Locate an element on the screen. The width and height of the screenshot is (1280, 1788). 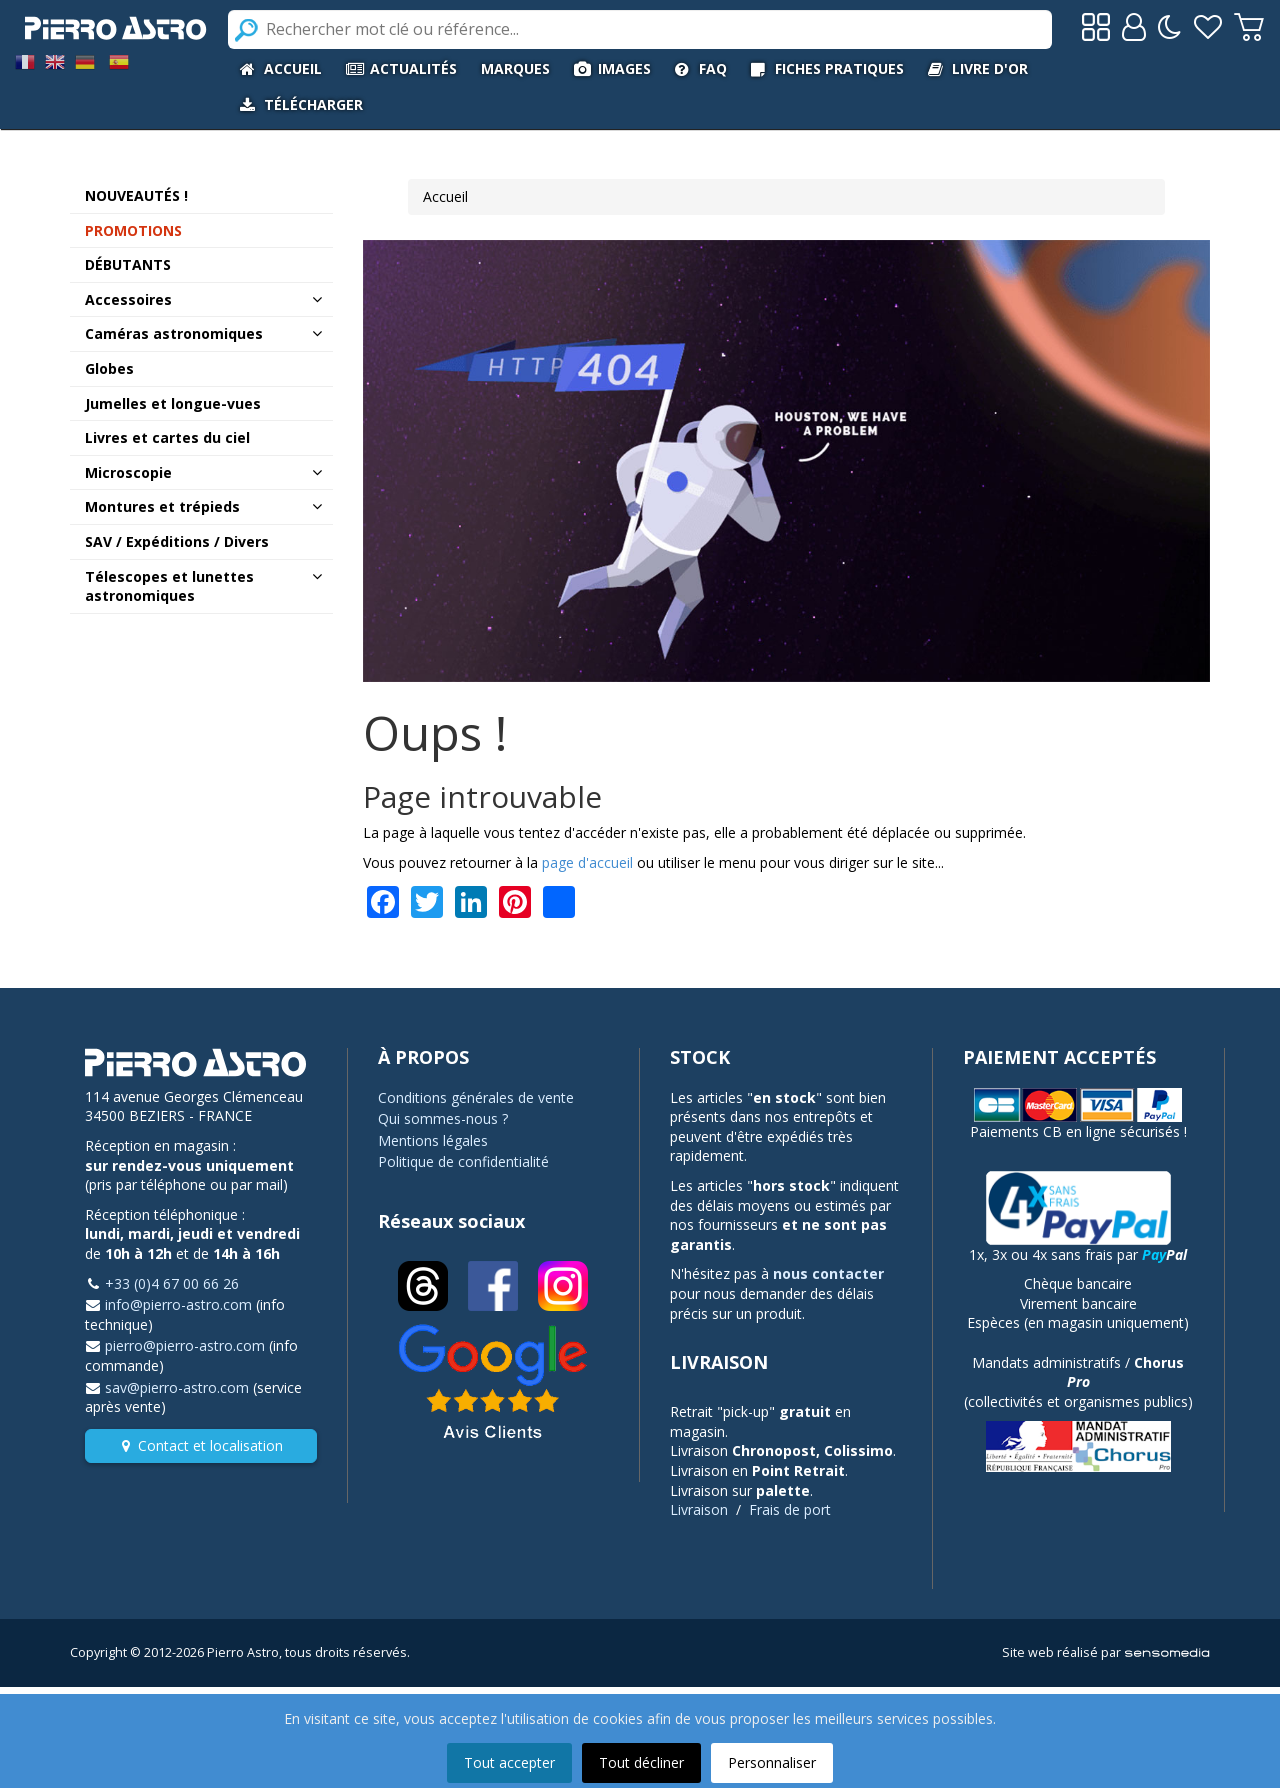
Tout accepter [button] is located at coordinates (509, 1762).